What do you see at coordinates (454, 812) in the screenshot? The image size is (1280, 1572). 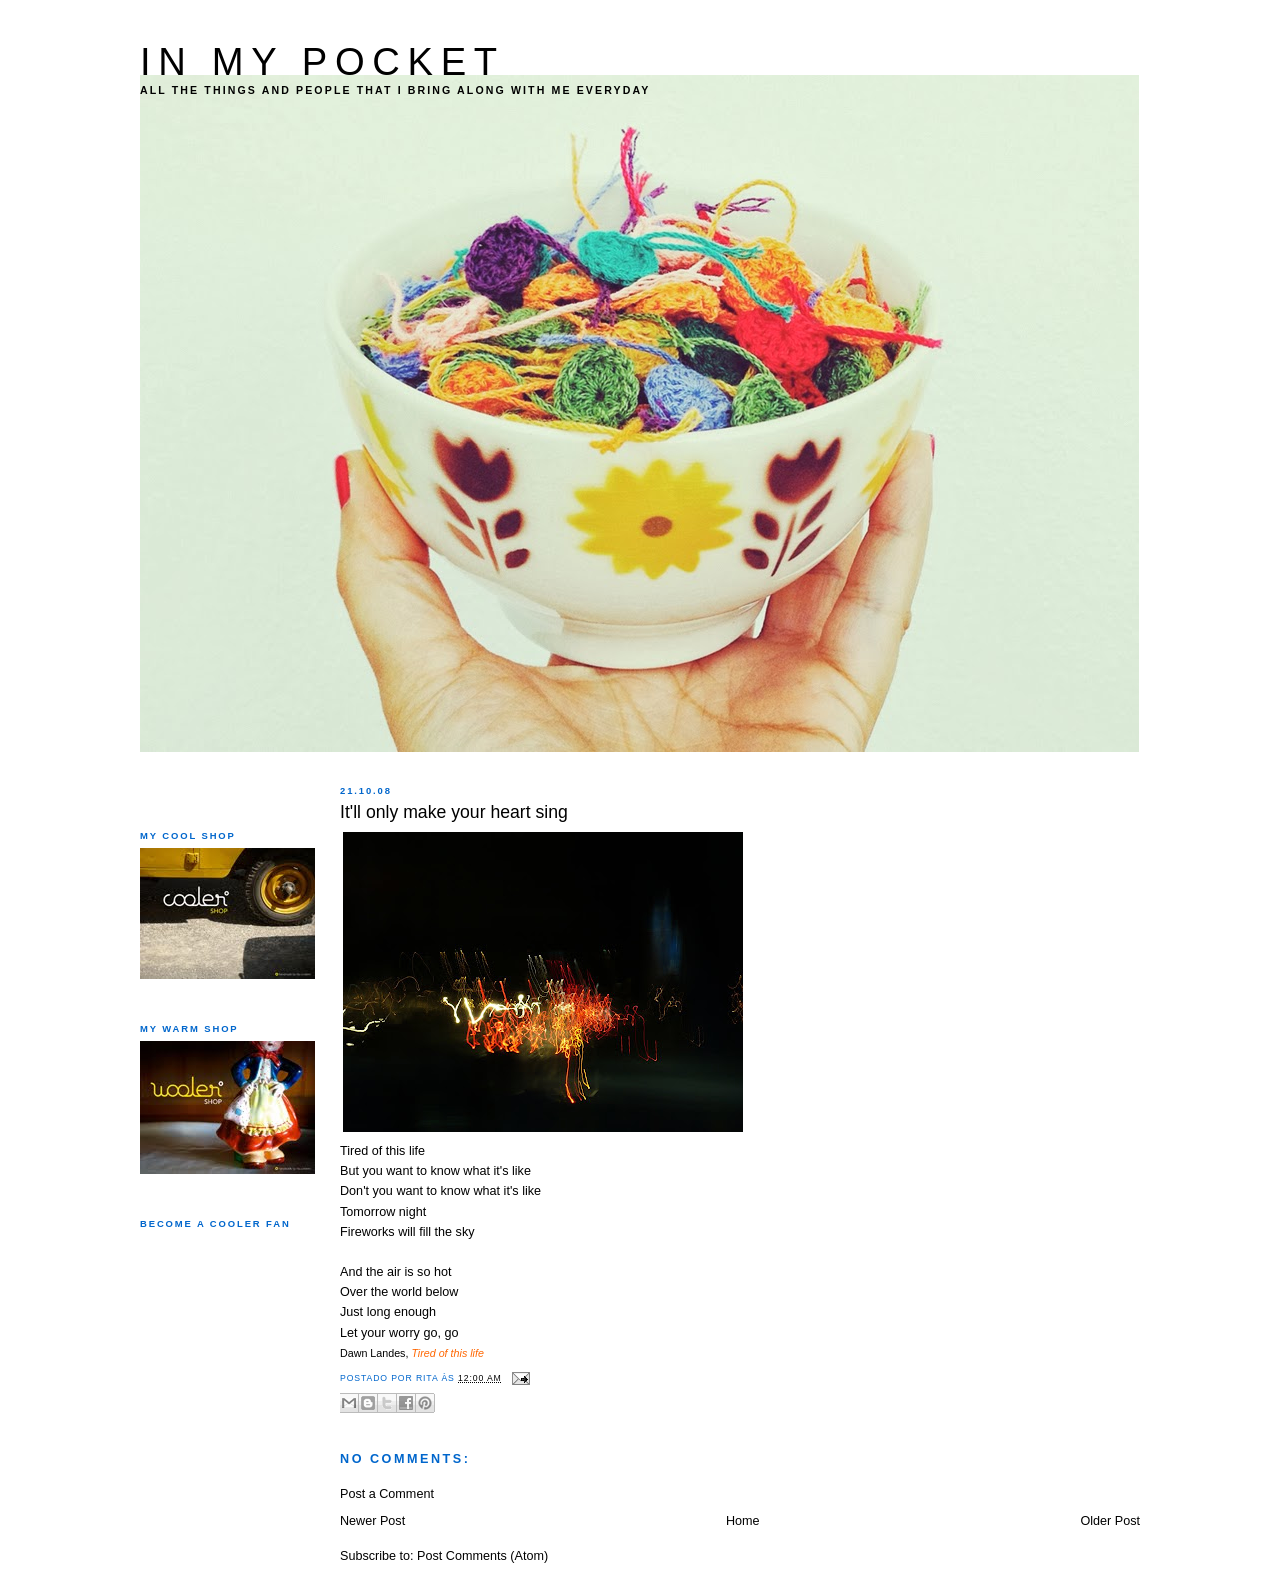 I see `It'll only make your heart sing` at bounding box center [454, 812].